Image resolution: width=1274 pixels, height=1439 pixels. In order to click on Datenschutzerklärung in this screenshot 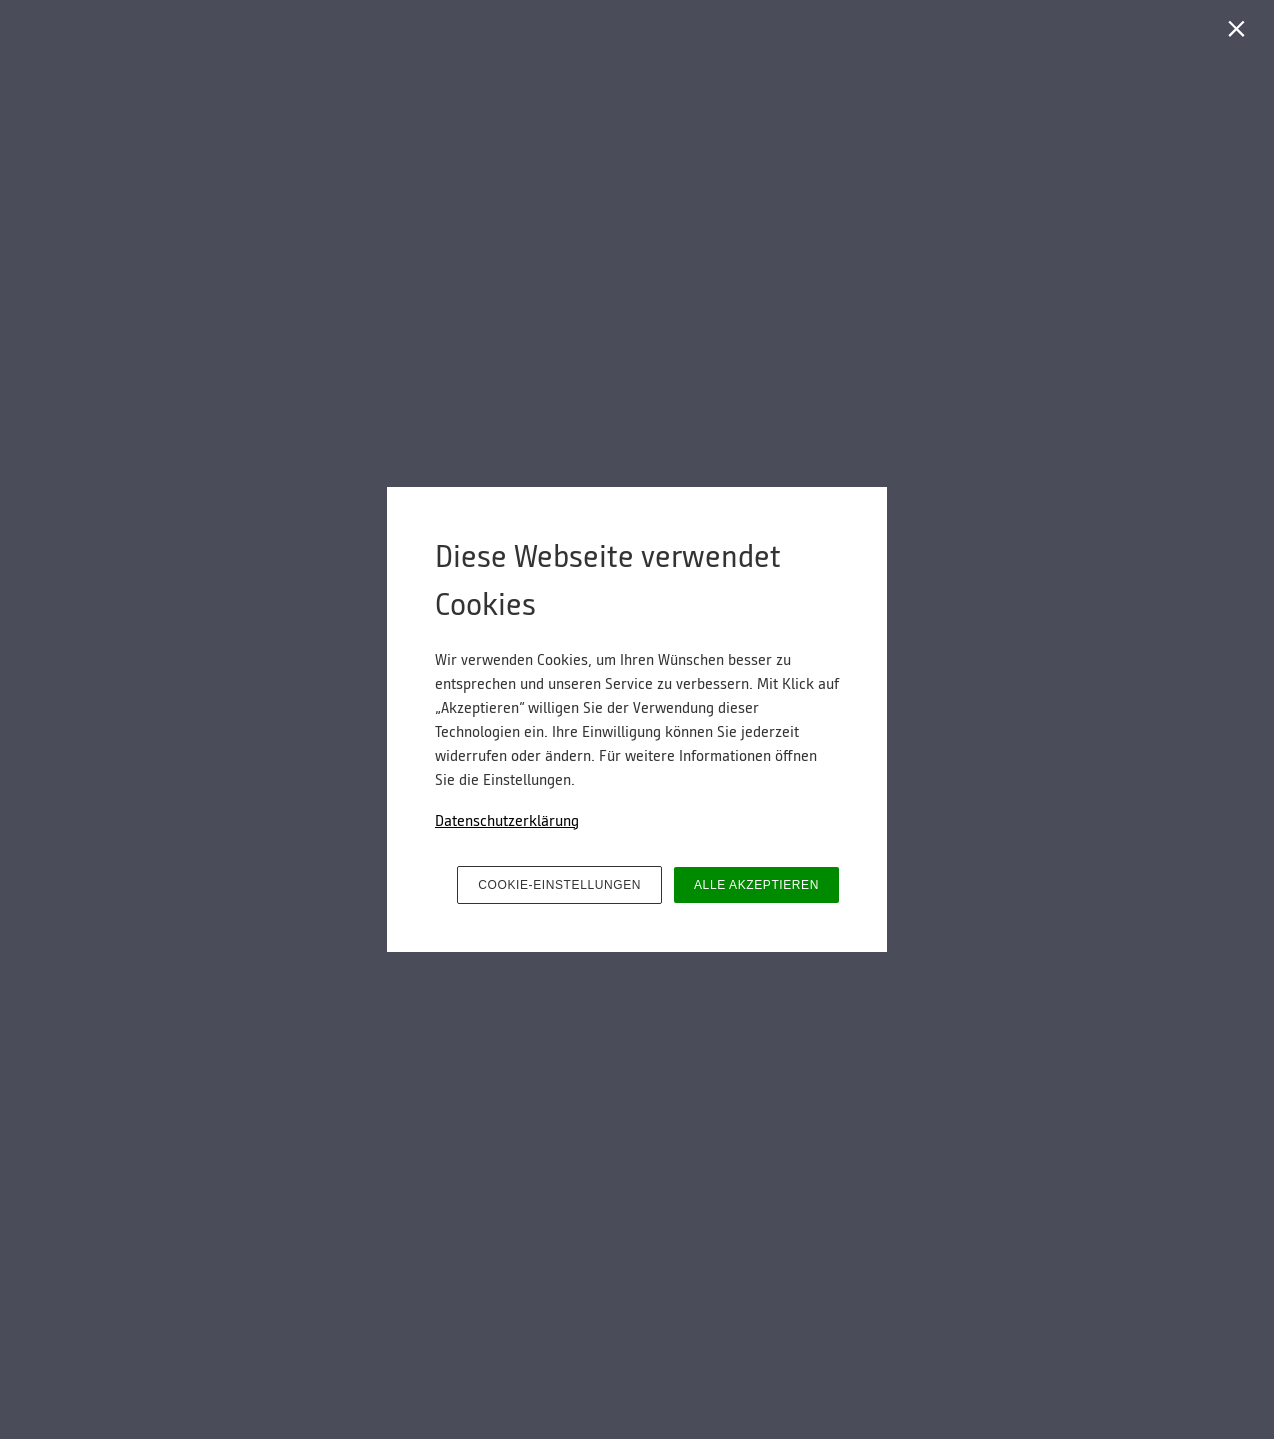, I will do `click(507, 822)`.